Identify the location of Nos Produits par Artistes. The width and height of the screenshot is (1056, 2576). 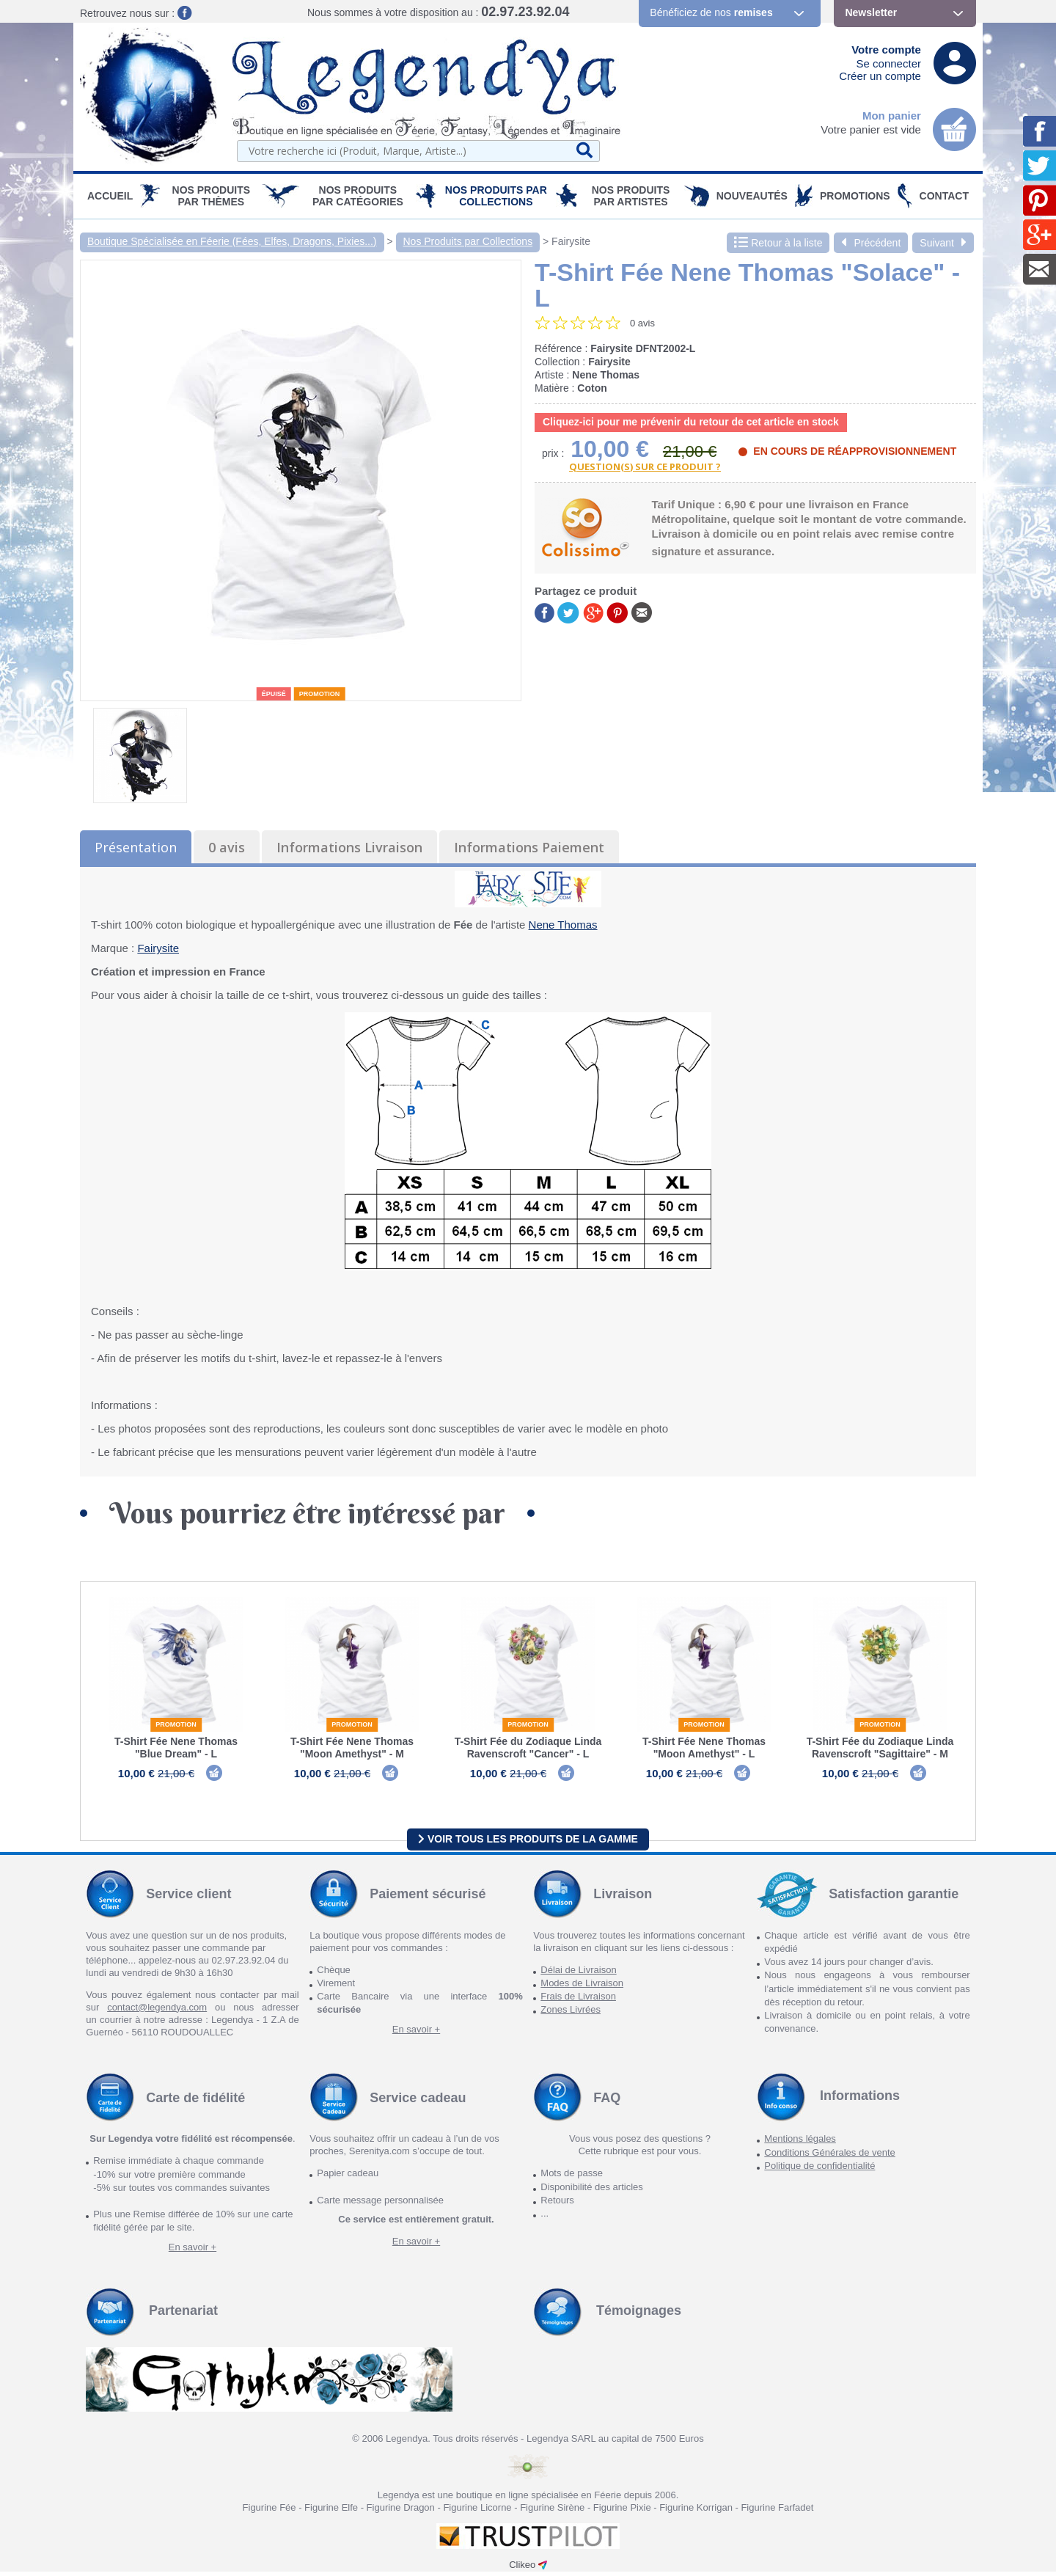
(631, 196).